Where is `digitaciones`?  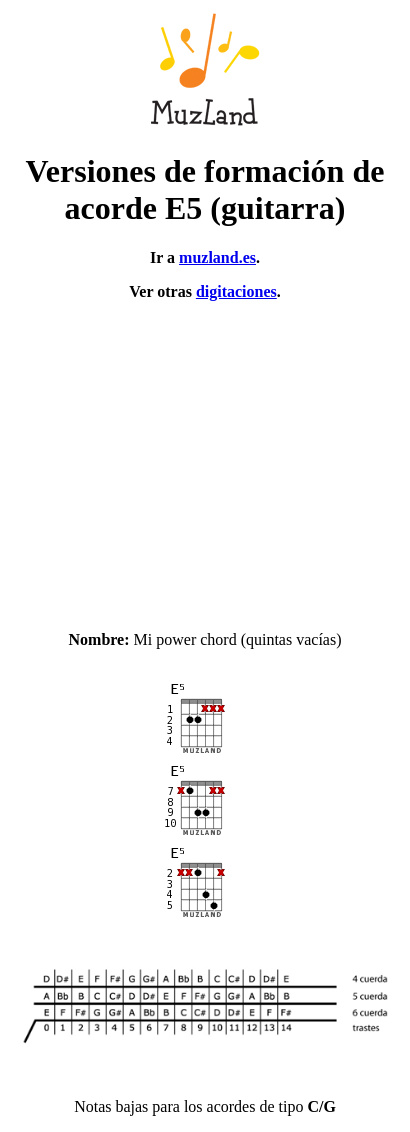
digitaciones is located at coordinates (236, 291).